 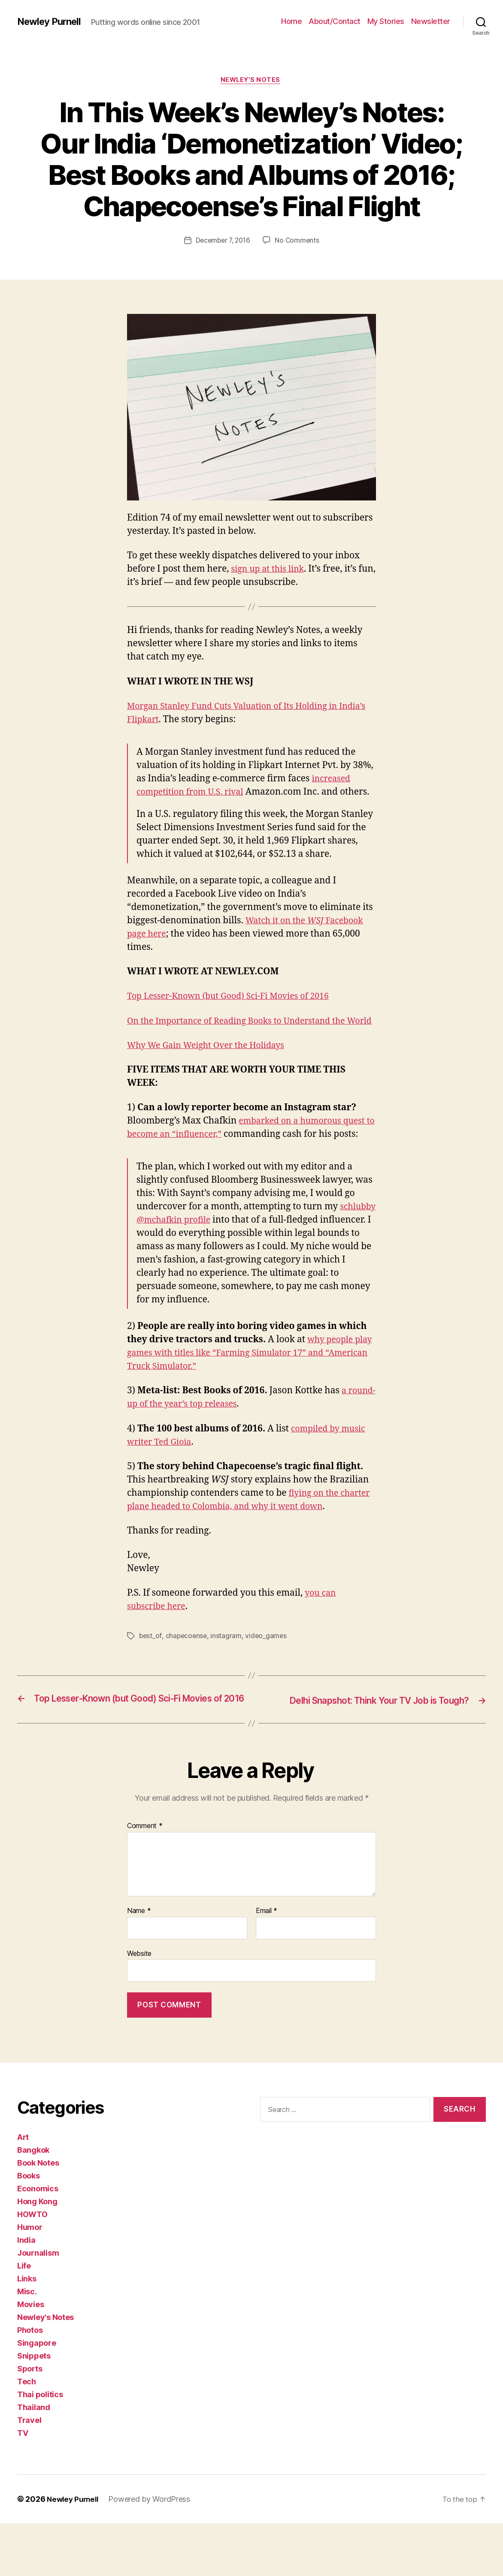 What do you see at coordinates (26, 2292) in the screenshot?
I see `India` at bounding box center [26, 2292].